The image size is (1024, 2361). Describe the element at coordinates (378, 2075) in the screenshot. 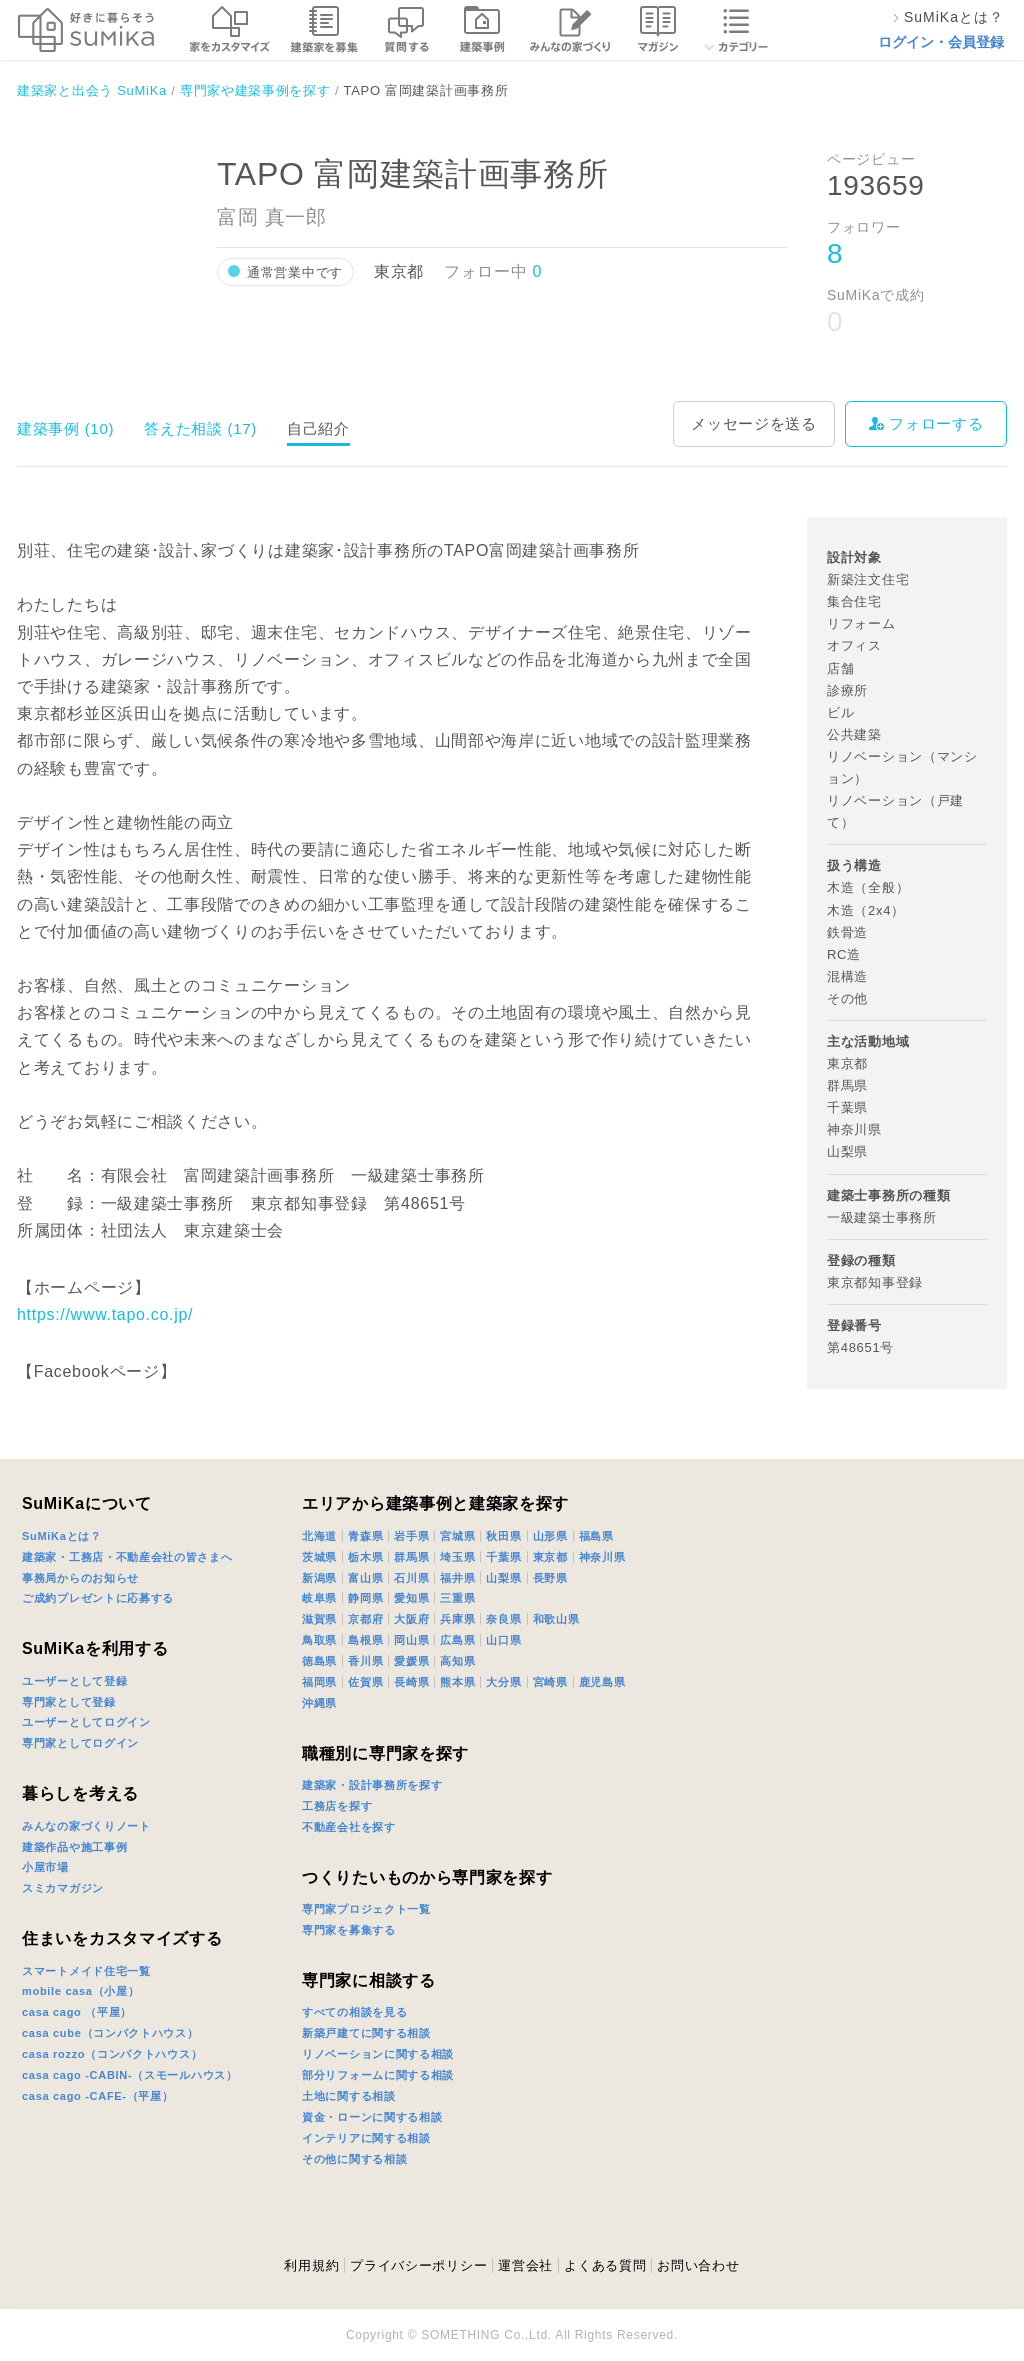

I see `部分リフォームに関する相談` at that location.